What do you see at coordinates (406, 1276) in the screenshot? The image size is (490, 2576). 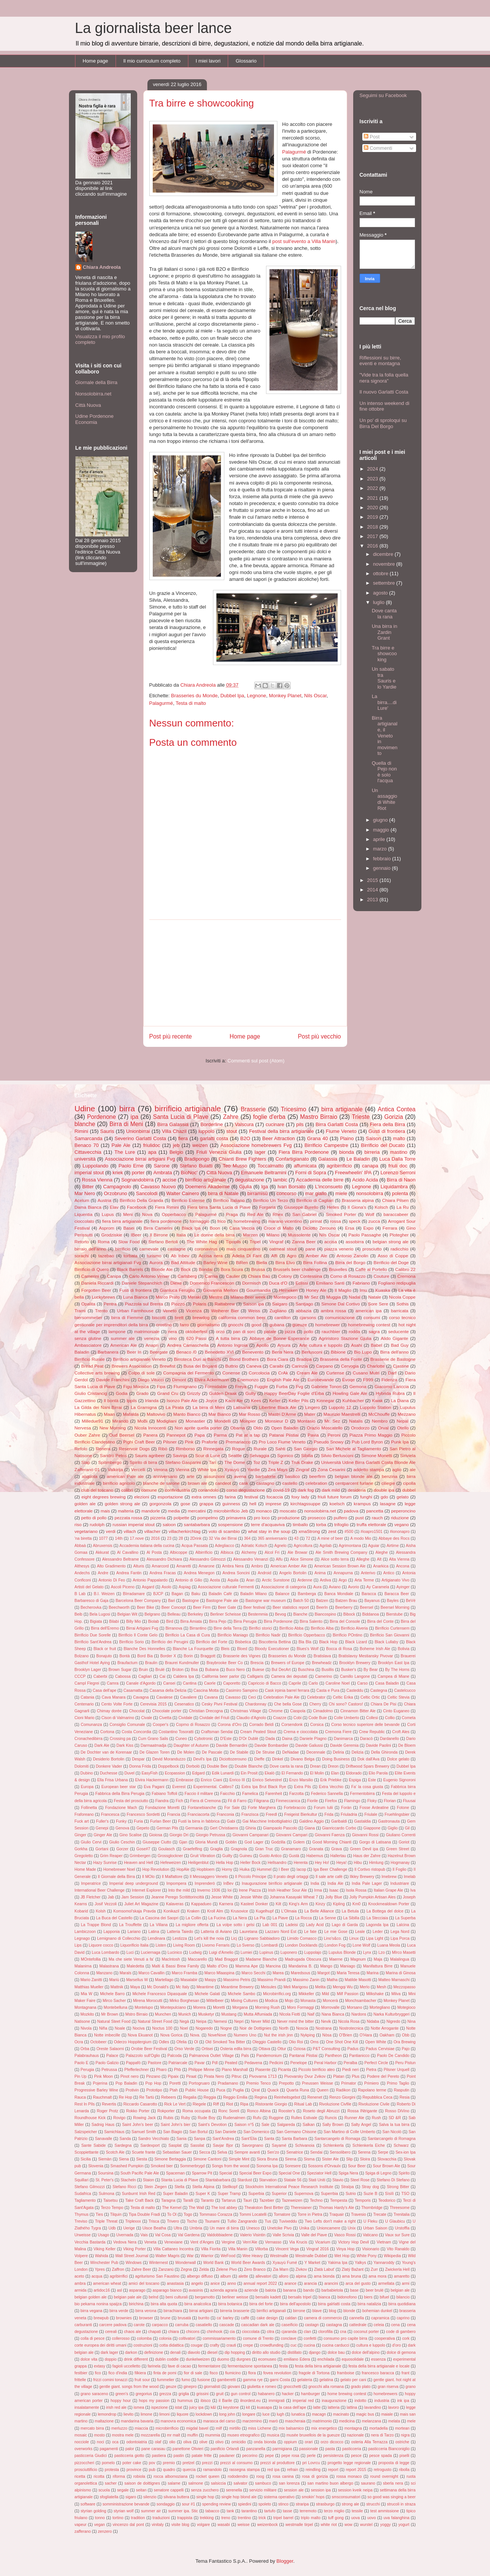 I see `Cremona` at bounding box center [406, 1276].